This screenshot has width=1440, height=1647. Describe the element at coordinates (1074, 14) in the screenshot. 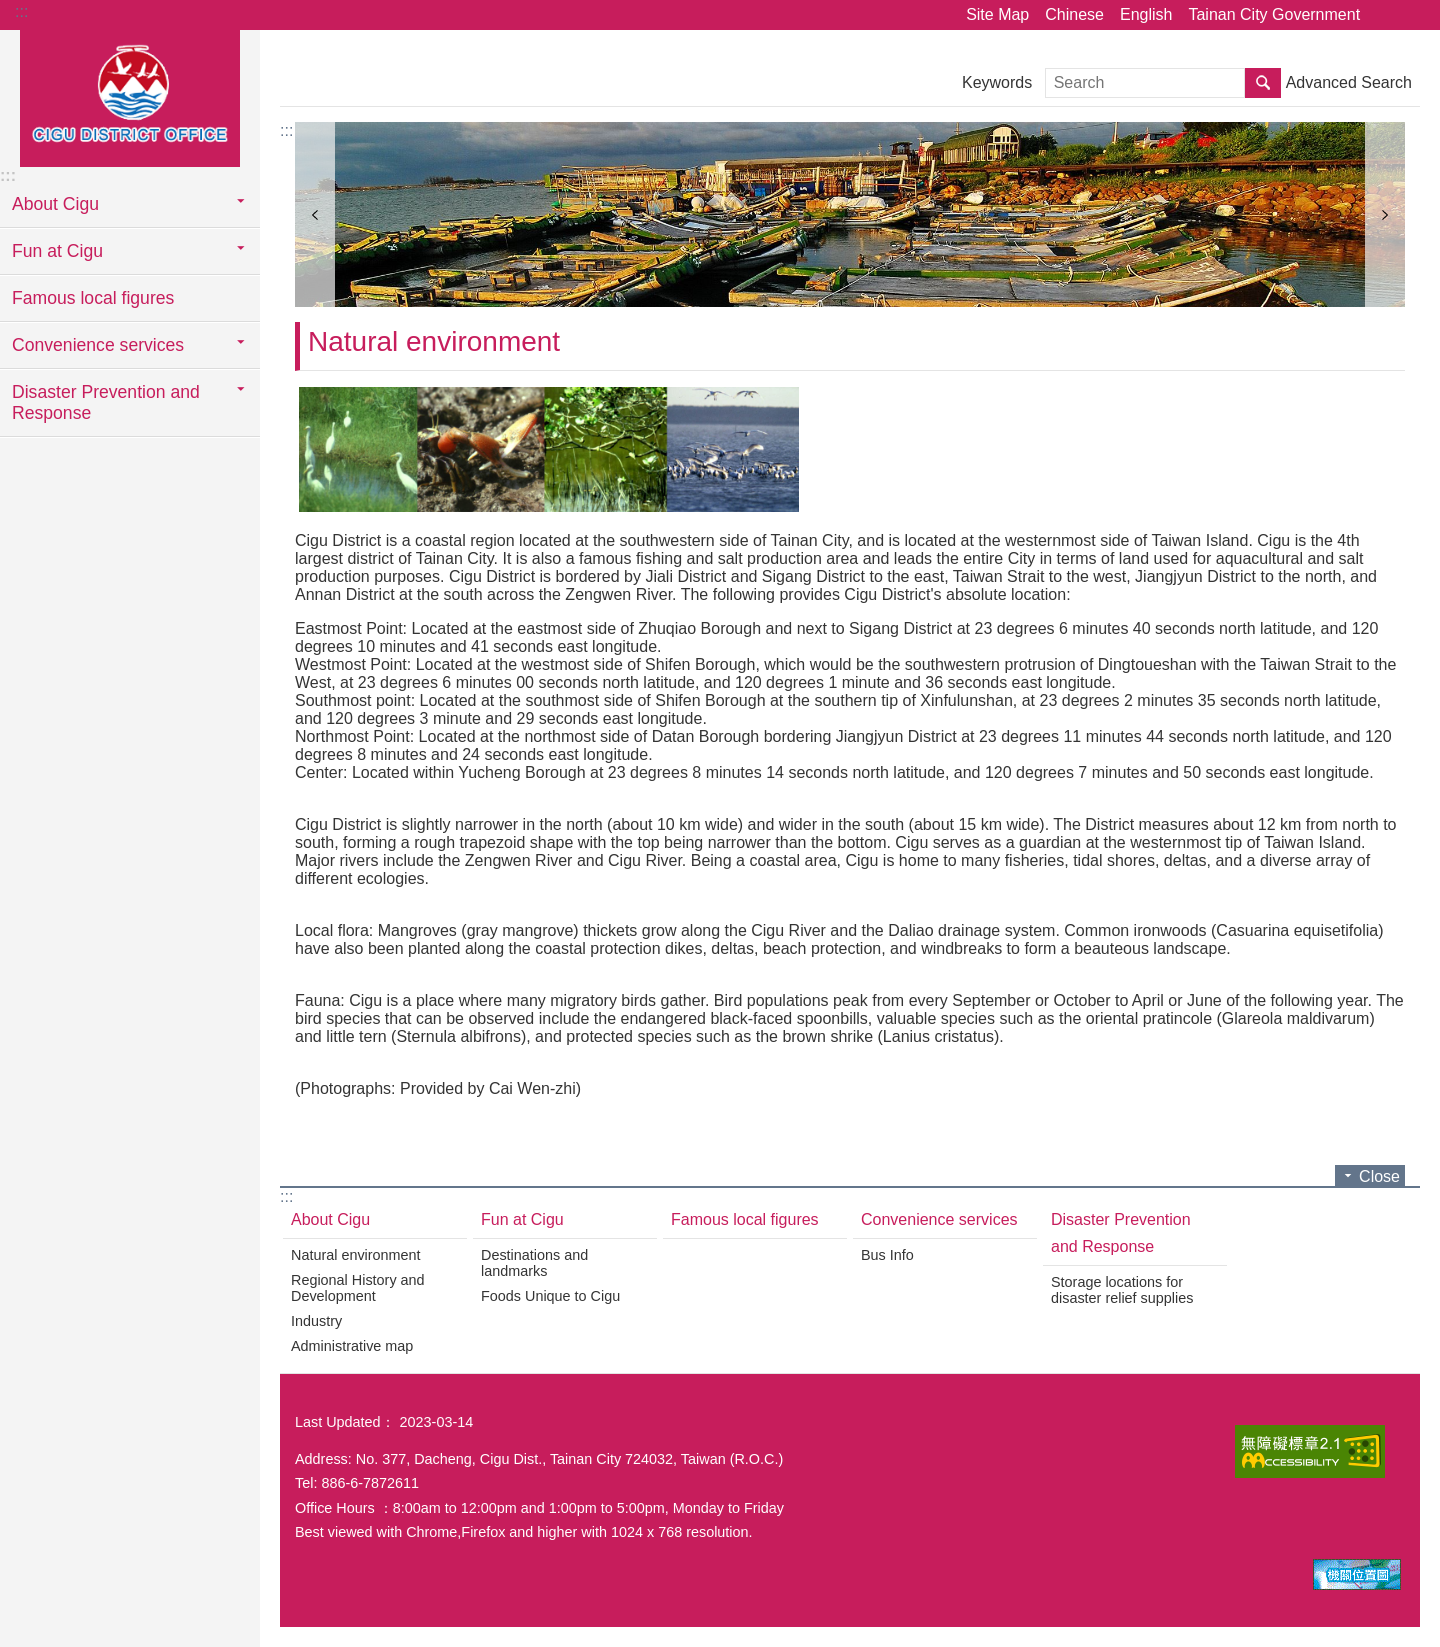

I see `Chinese` at that location.